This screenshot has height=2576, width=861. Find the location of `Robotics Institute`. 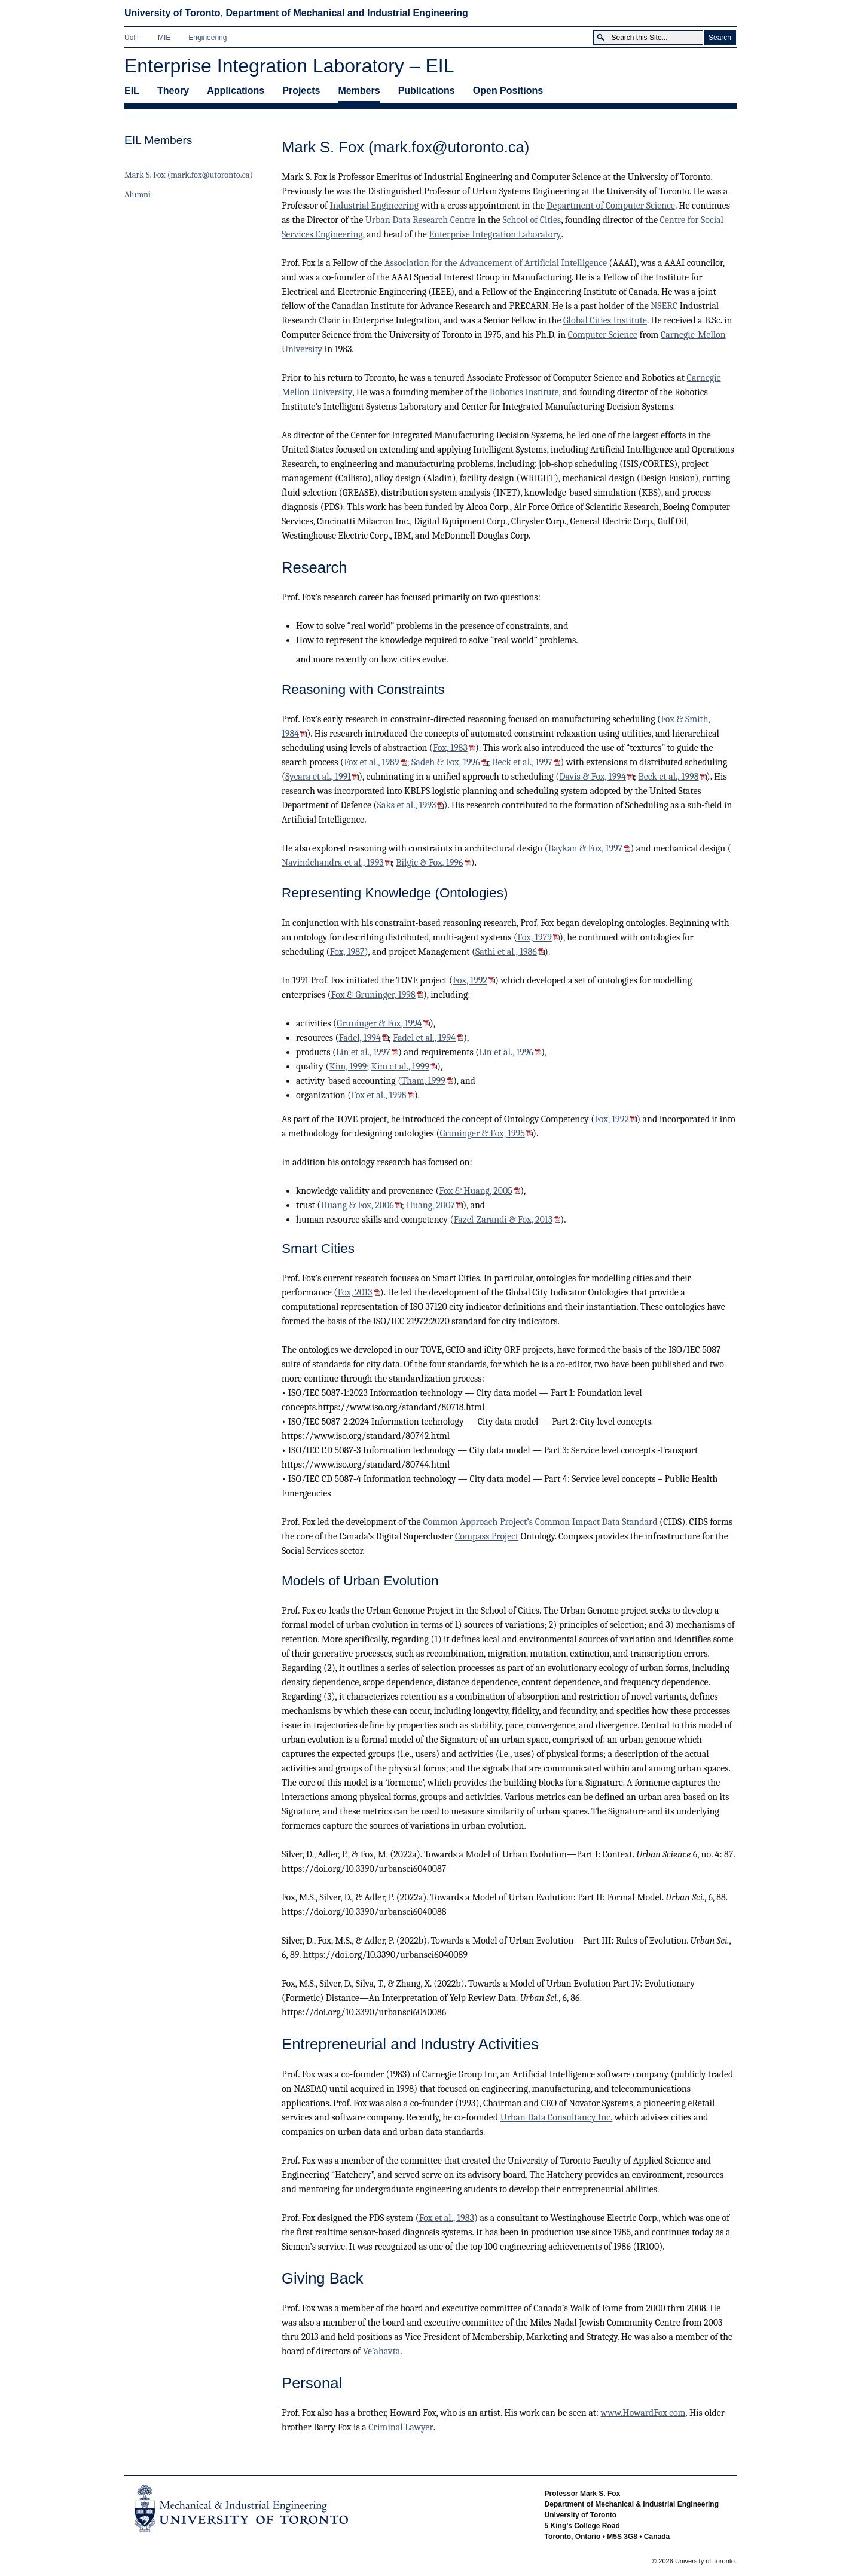

Robotics Institute is located at coordinates (524, 392).